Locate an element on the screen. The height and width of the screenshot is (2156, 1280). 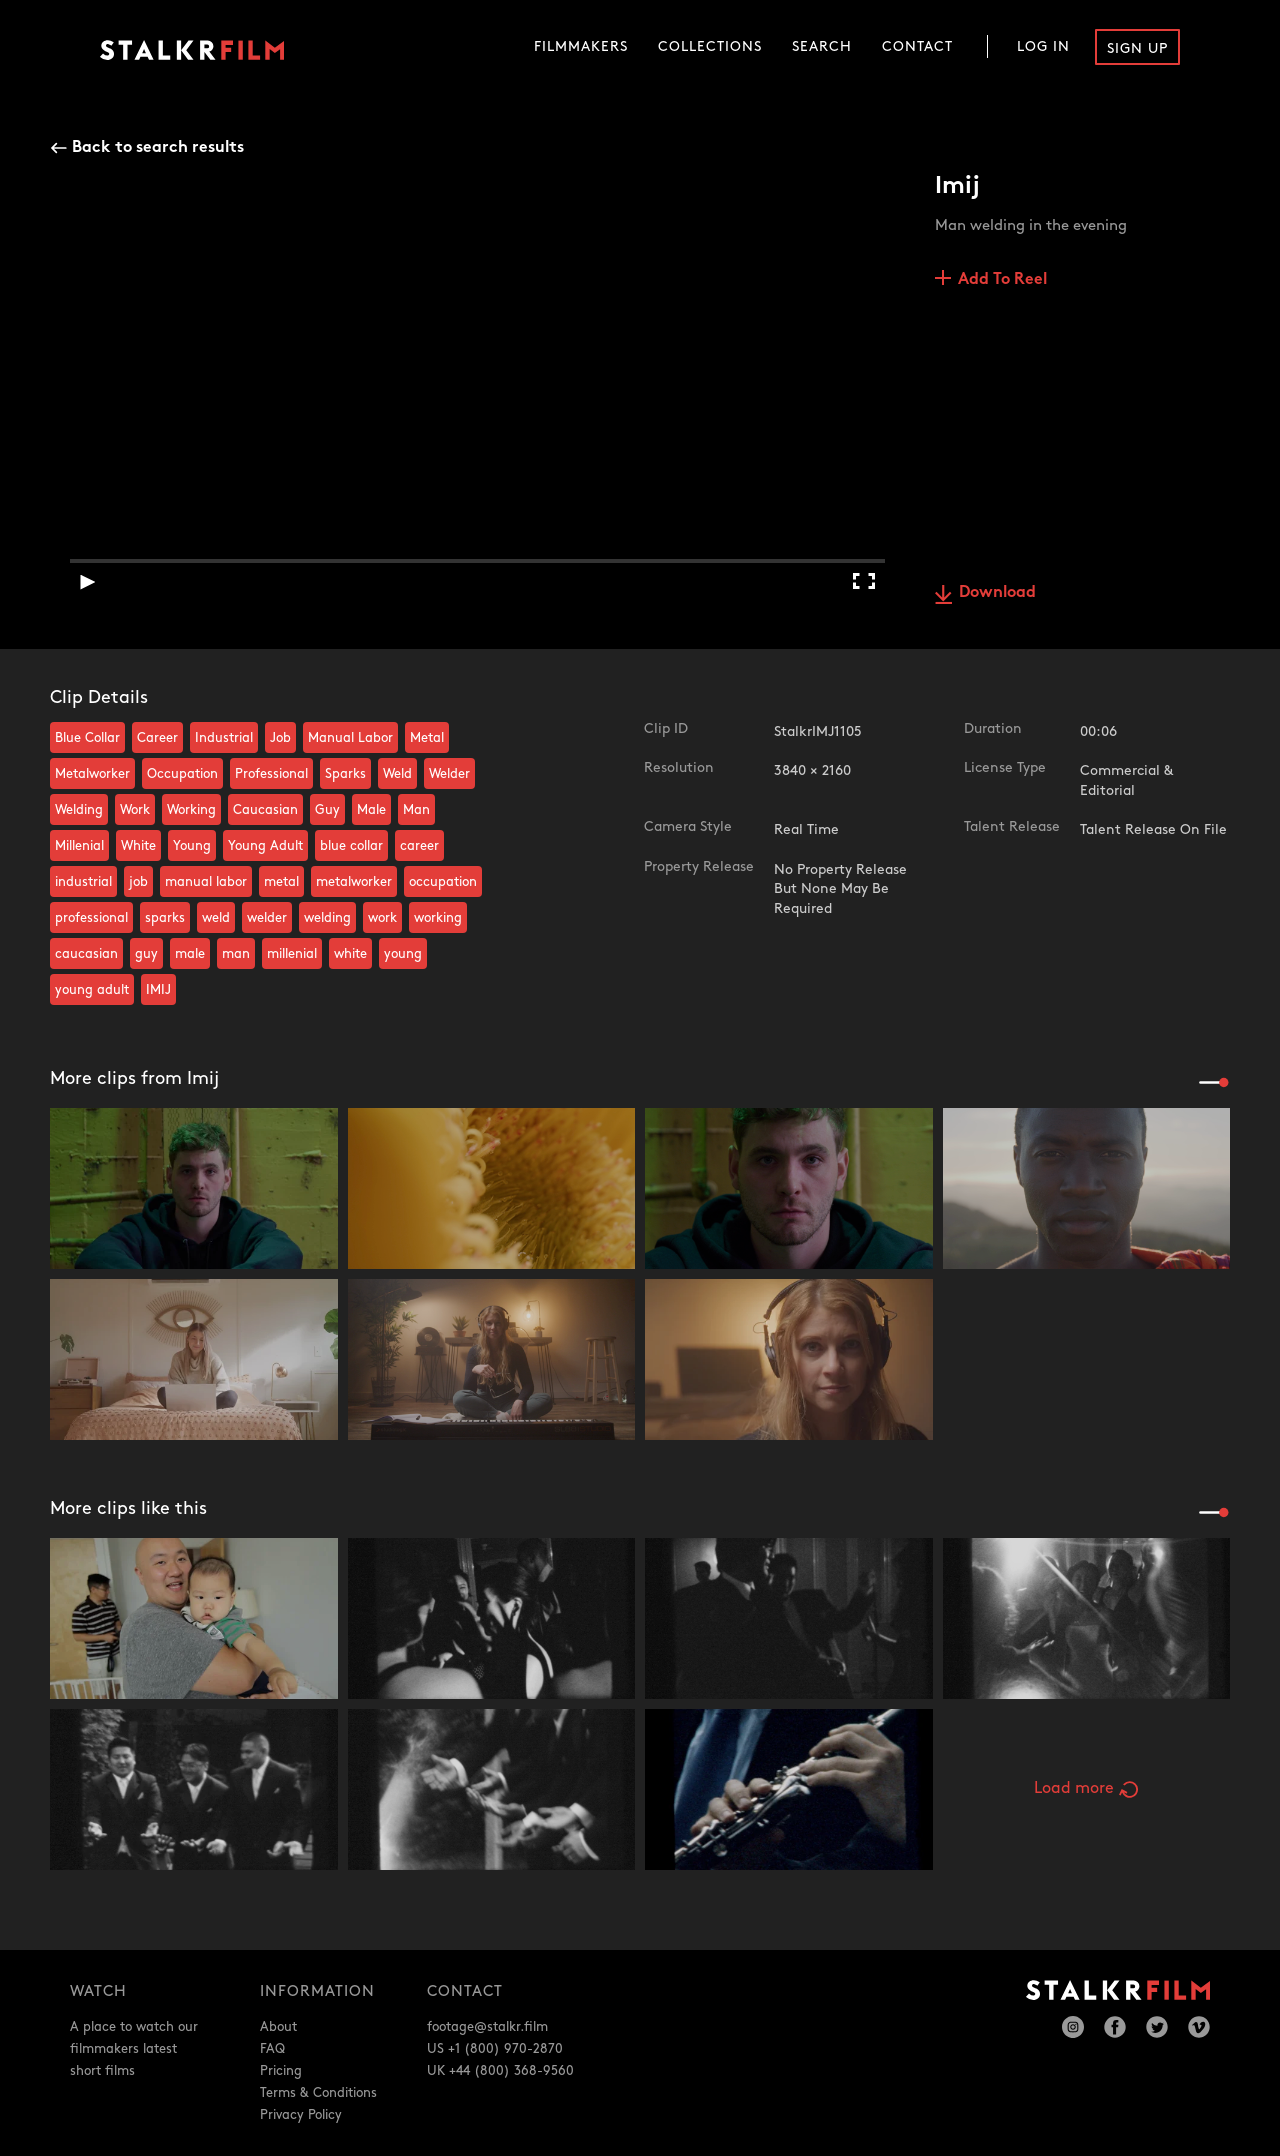
Young Adult is located at coordinates (265, 846).